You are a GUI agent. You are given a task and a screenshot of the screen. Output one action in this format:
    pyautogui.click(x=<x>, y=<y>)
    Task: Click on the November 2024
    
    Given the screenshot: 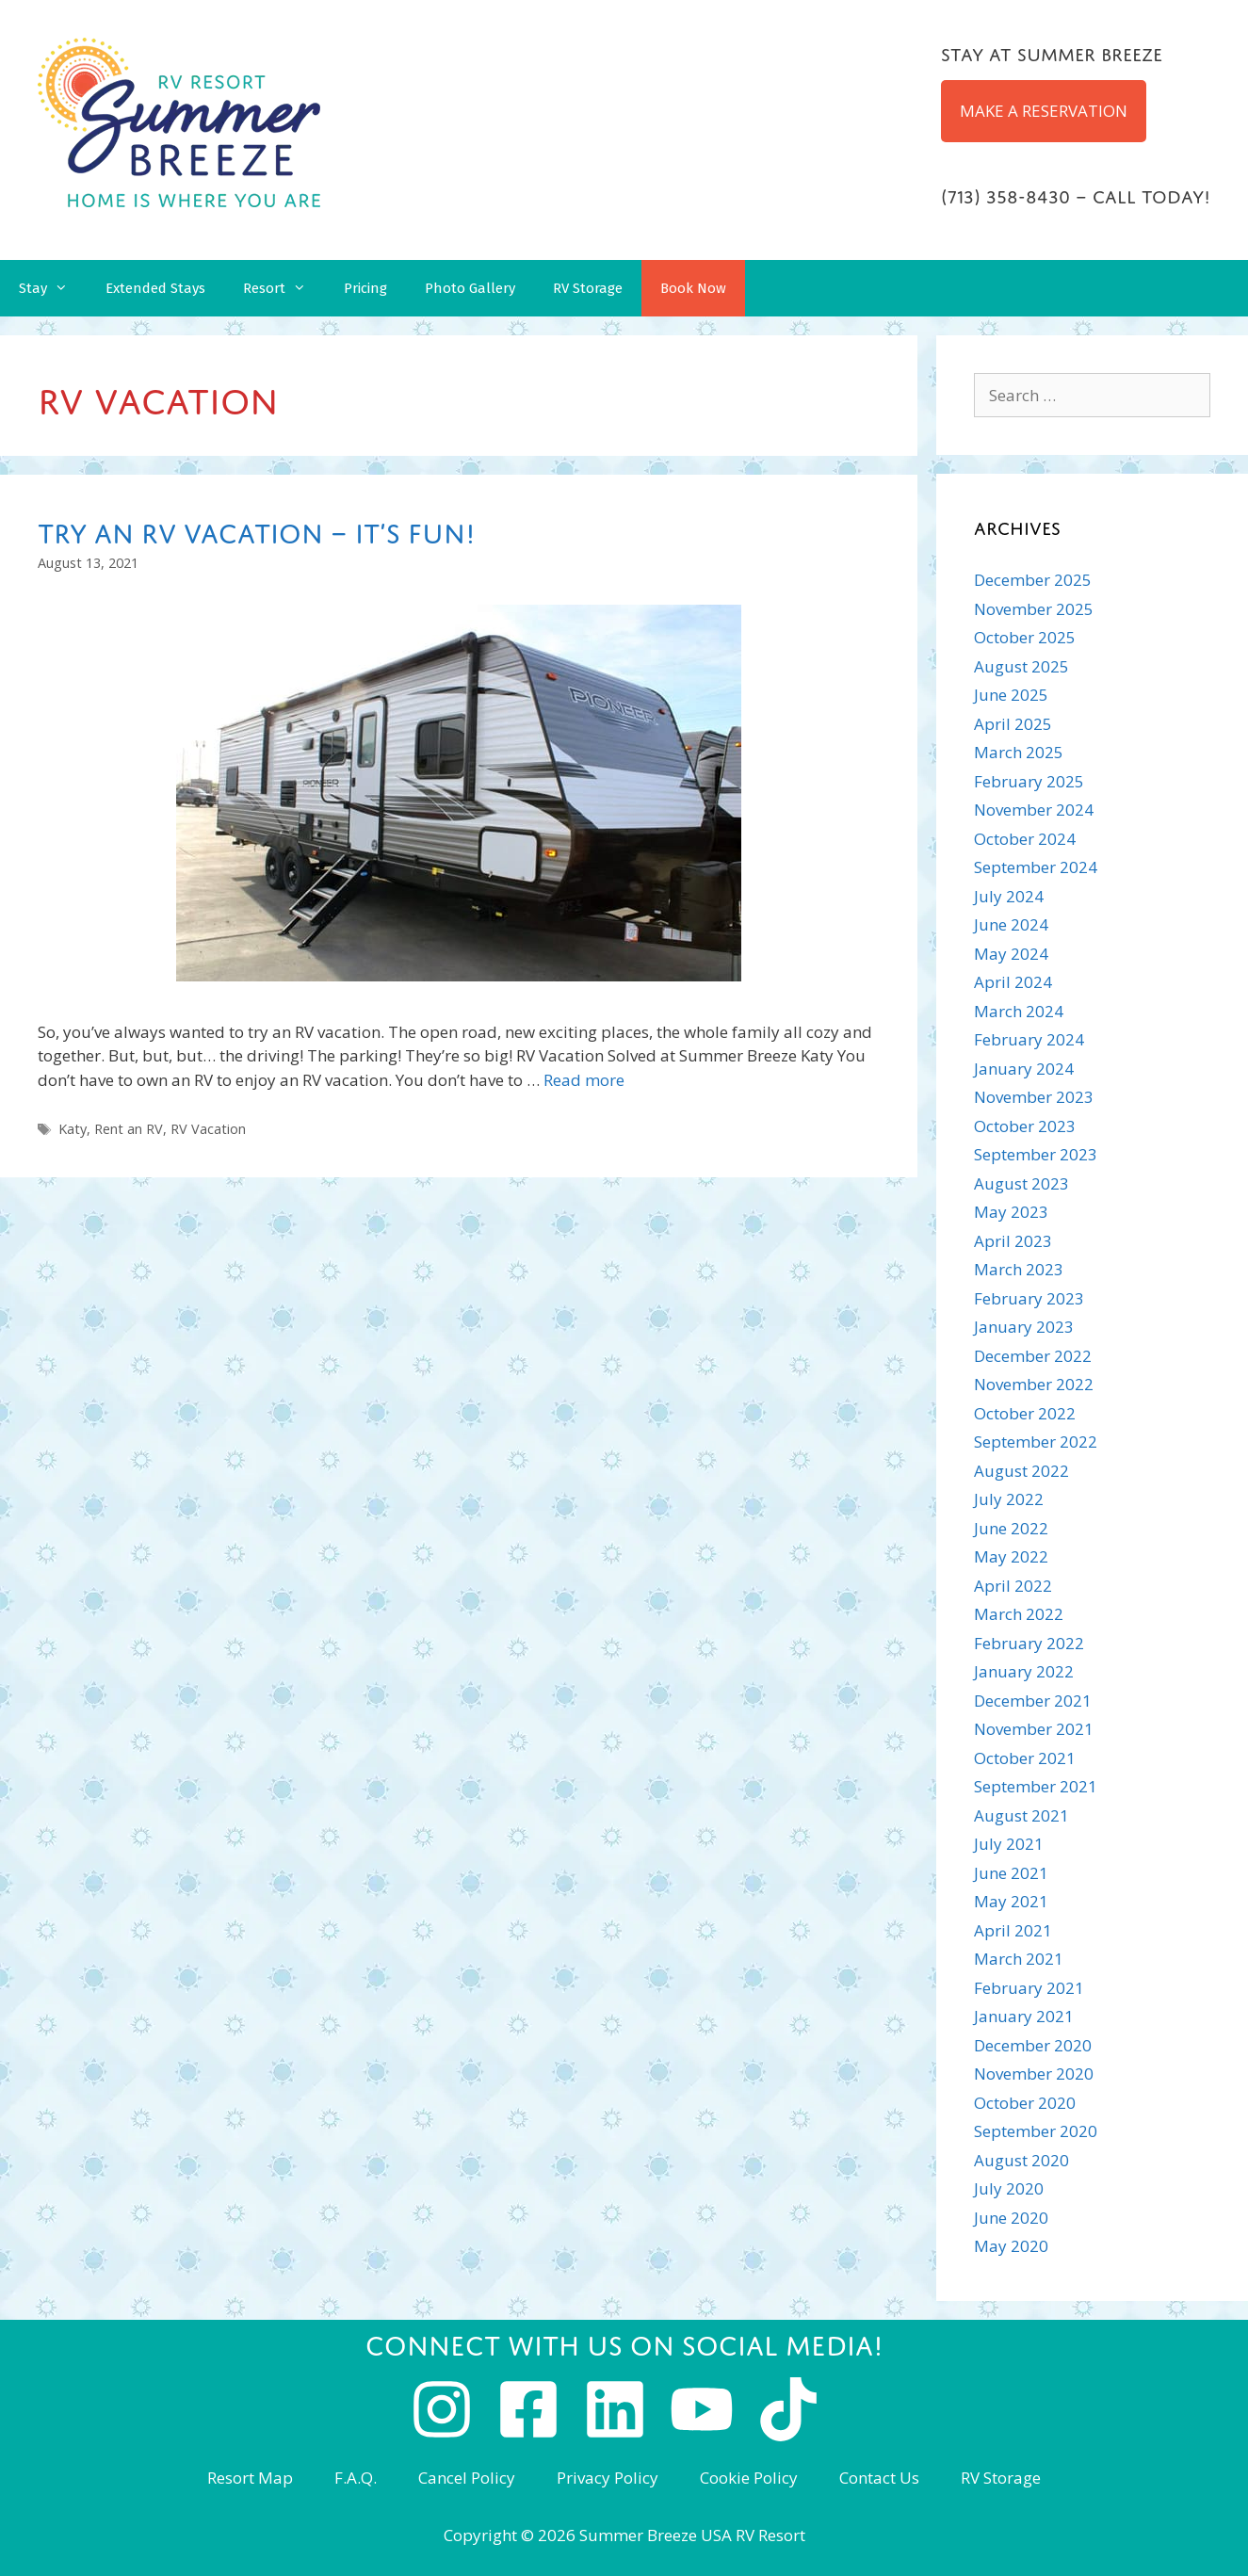 What is the action you would take?
    pyautogui.click(x=1034, y=809)
    